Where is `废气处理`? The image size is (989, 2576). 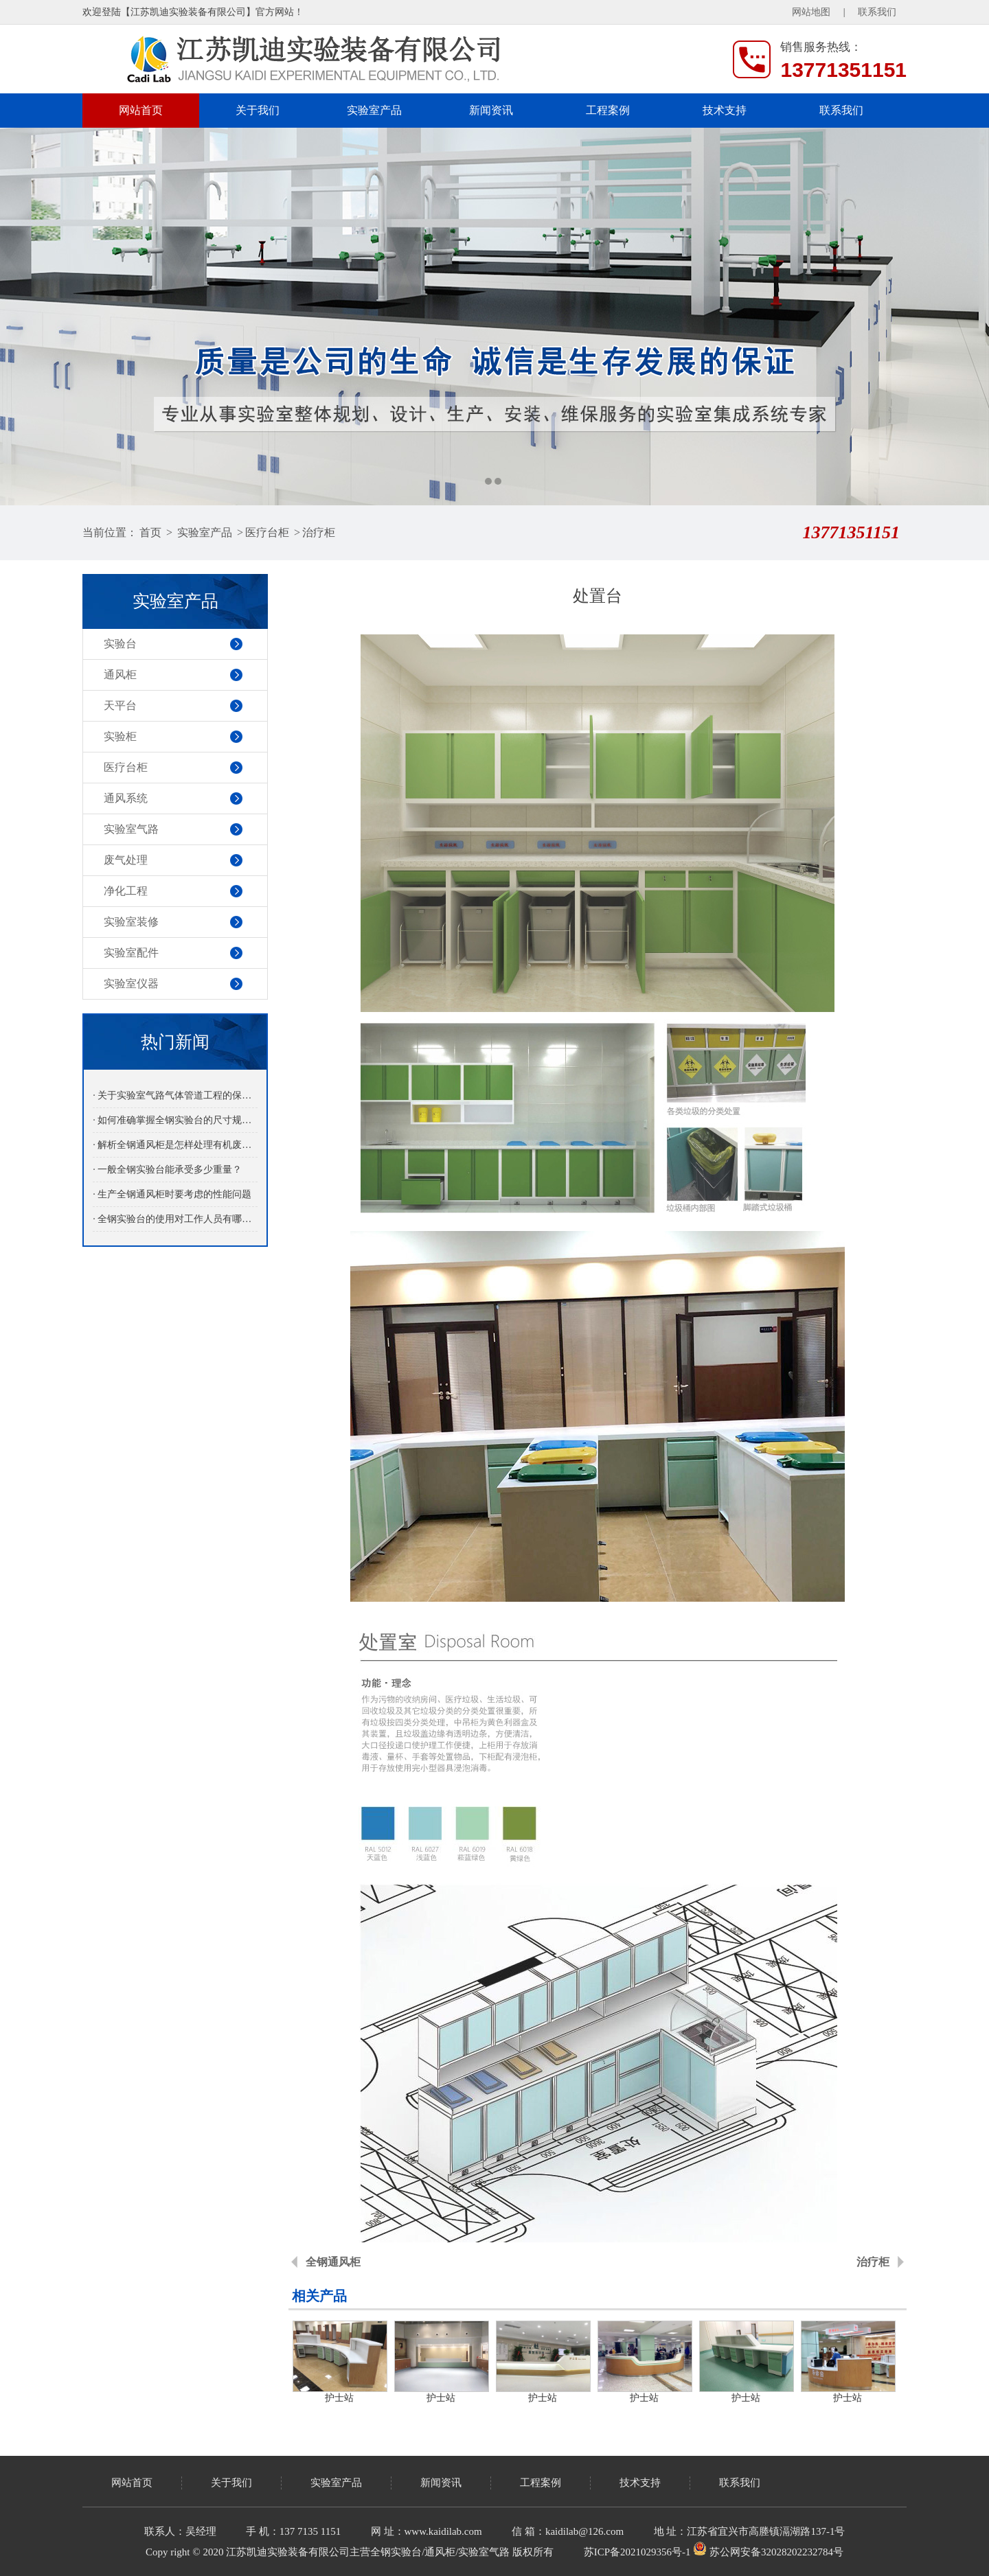
废气处理 is located at coordinates (126, 860).